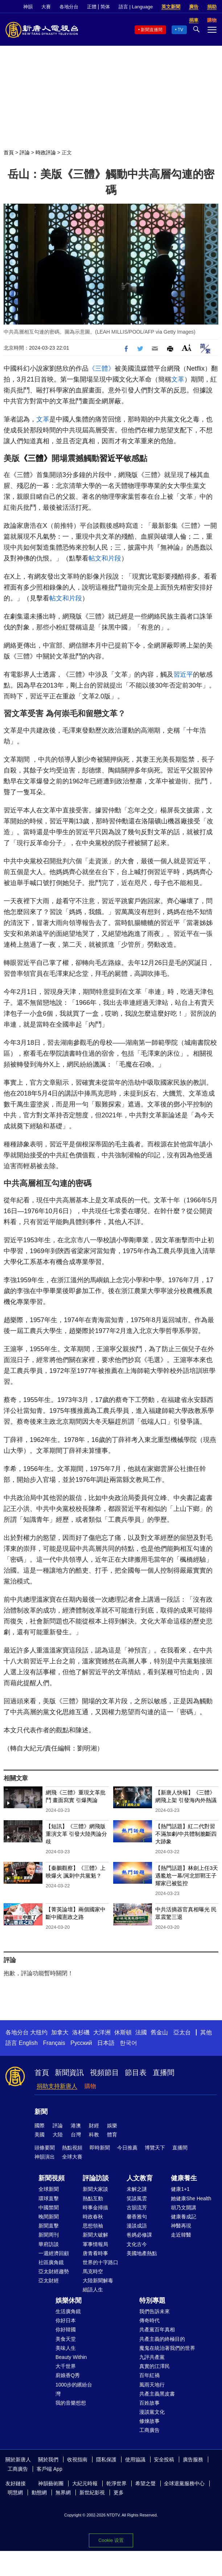 The height and width of the screenshot is (2576, 222). What do you see at coordinates (95, 2253) in the screenshot?
I see `唐青看時事` at bounding box center [95, 2253].